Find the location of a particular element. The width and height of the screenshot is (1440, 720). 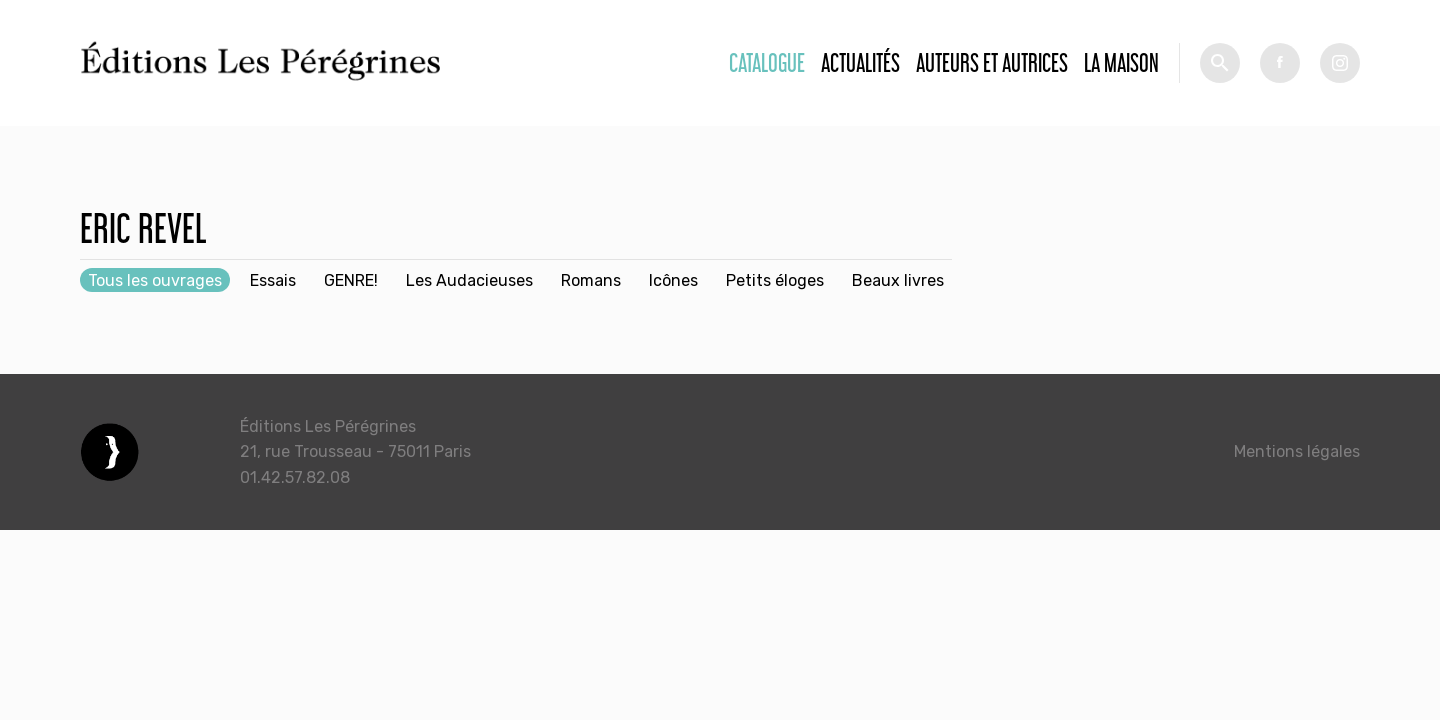

Romans is located at coordinates (591, 280).